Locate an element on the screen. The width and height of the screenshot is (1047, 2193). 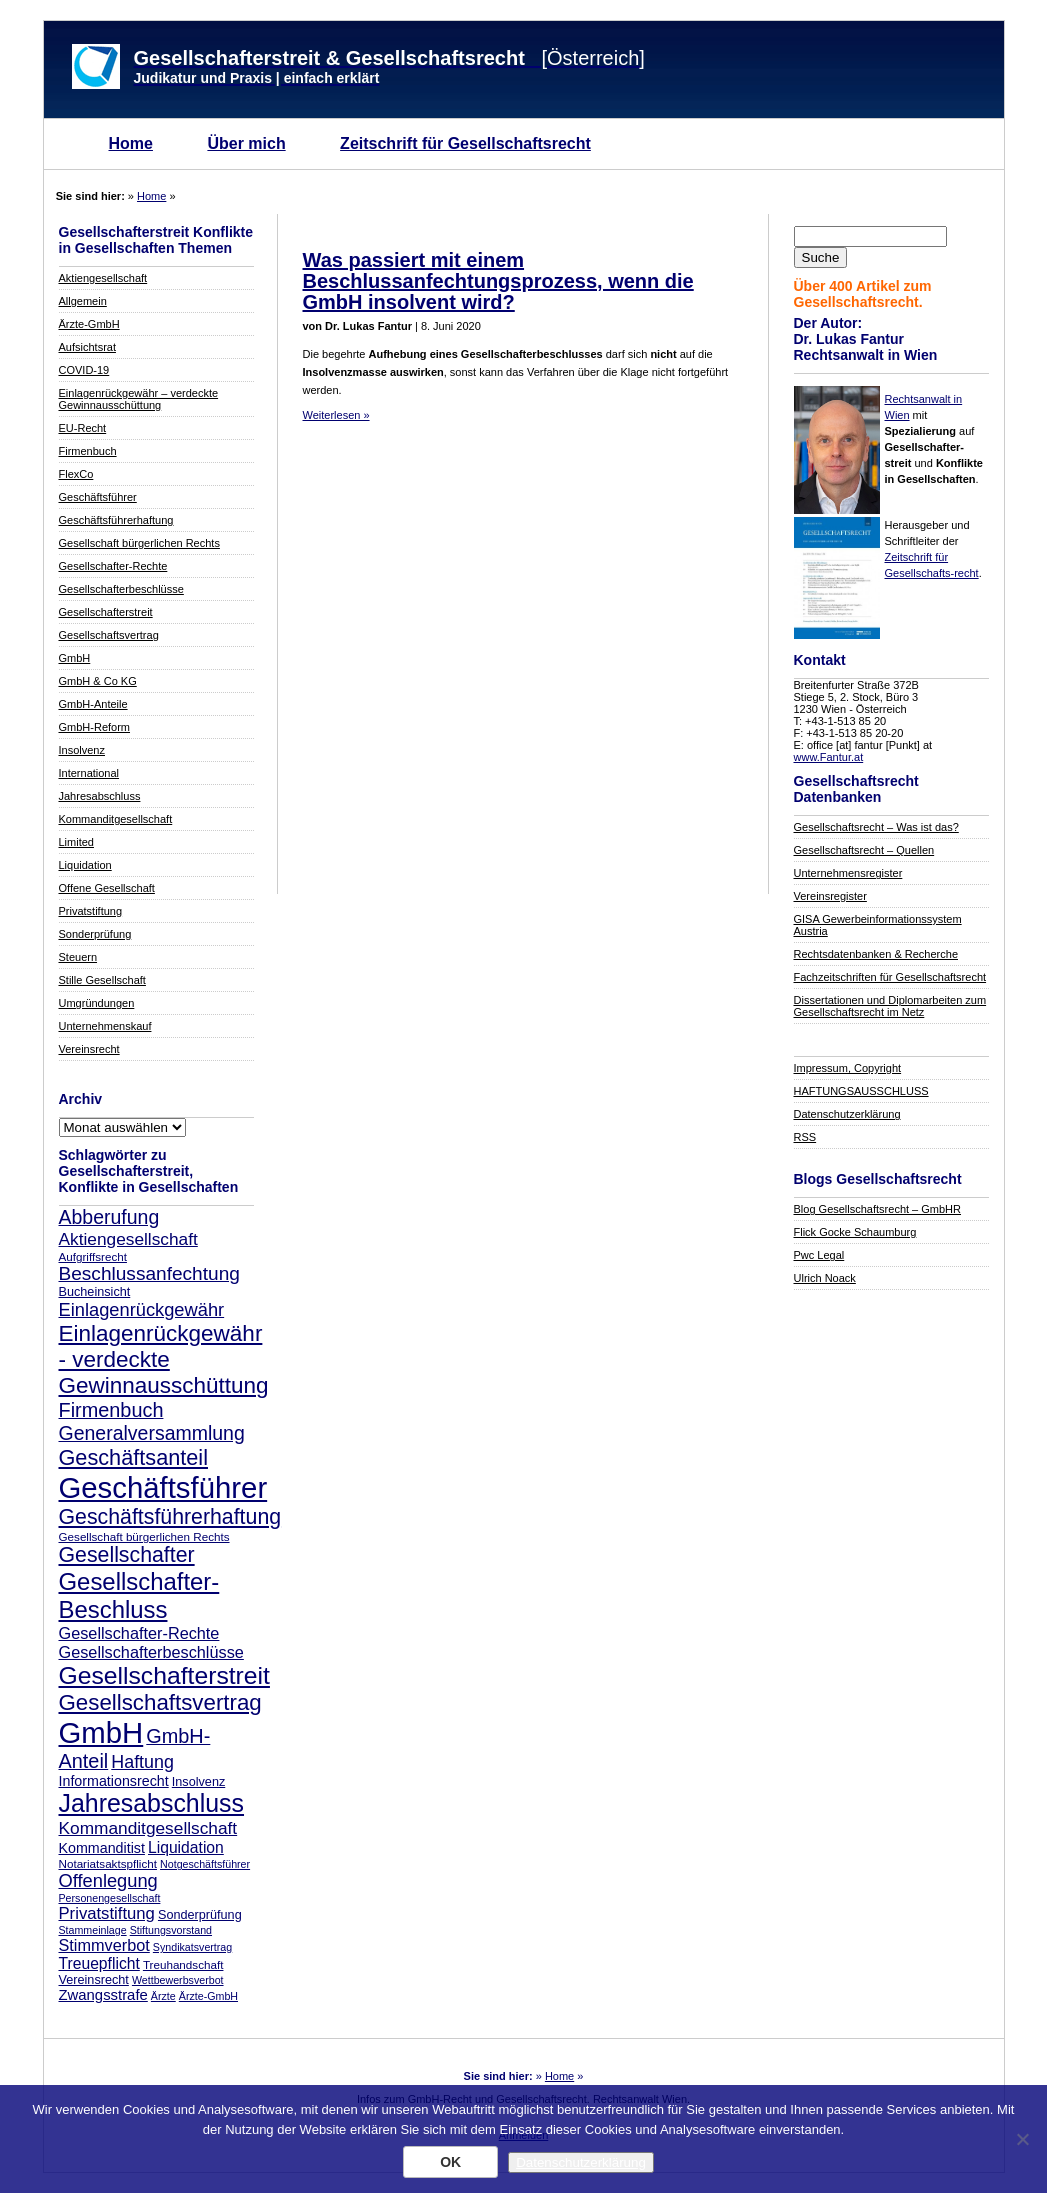
Aufgriffsrecht [Aufgriffsrecht (8 Einträge)] is located at coordinates (93, 1256).